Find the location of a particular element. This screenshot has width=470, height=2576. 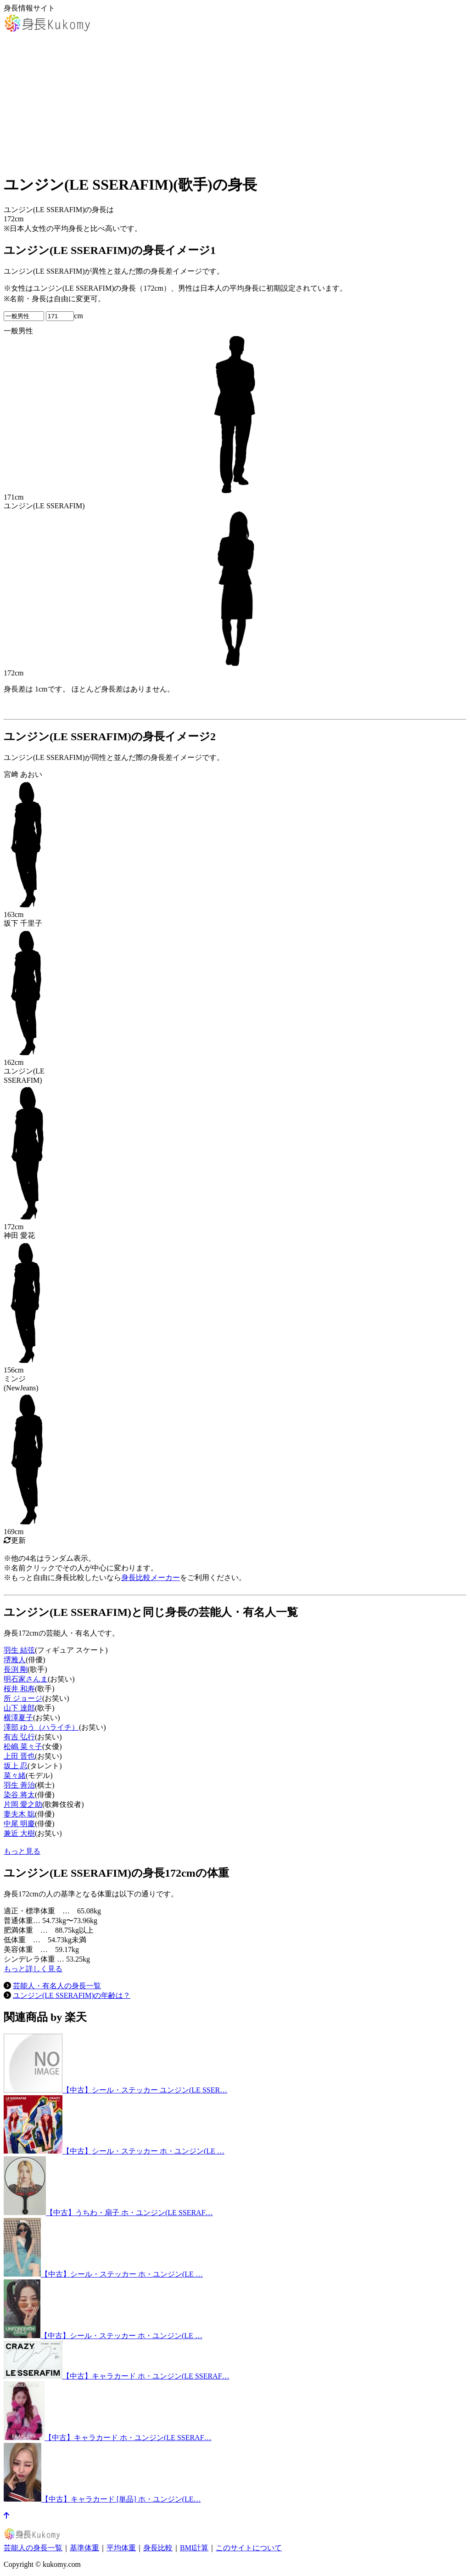

所 ジョージ is located at coordinates (23, 1698).